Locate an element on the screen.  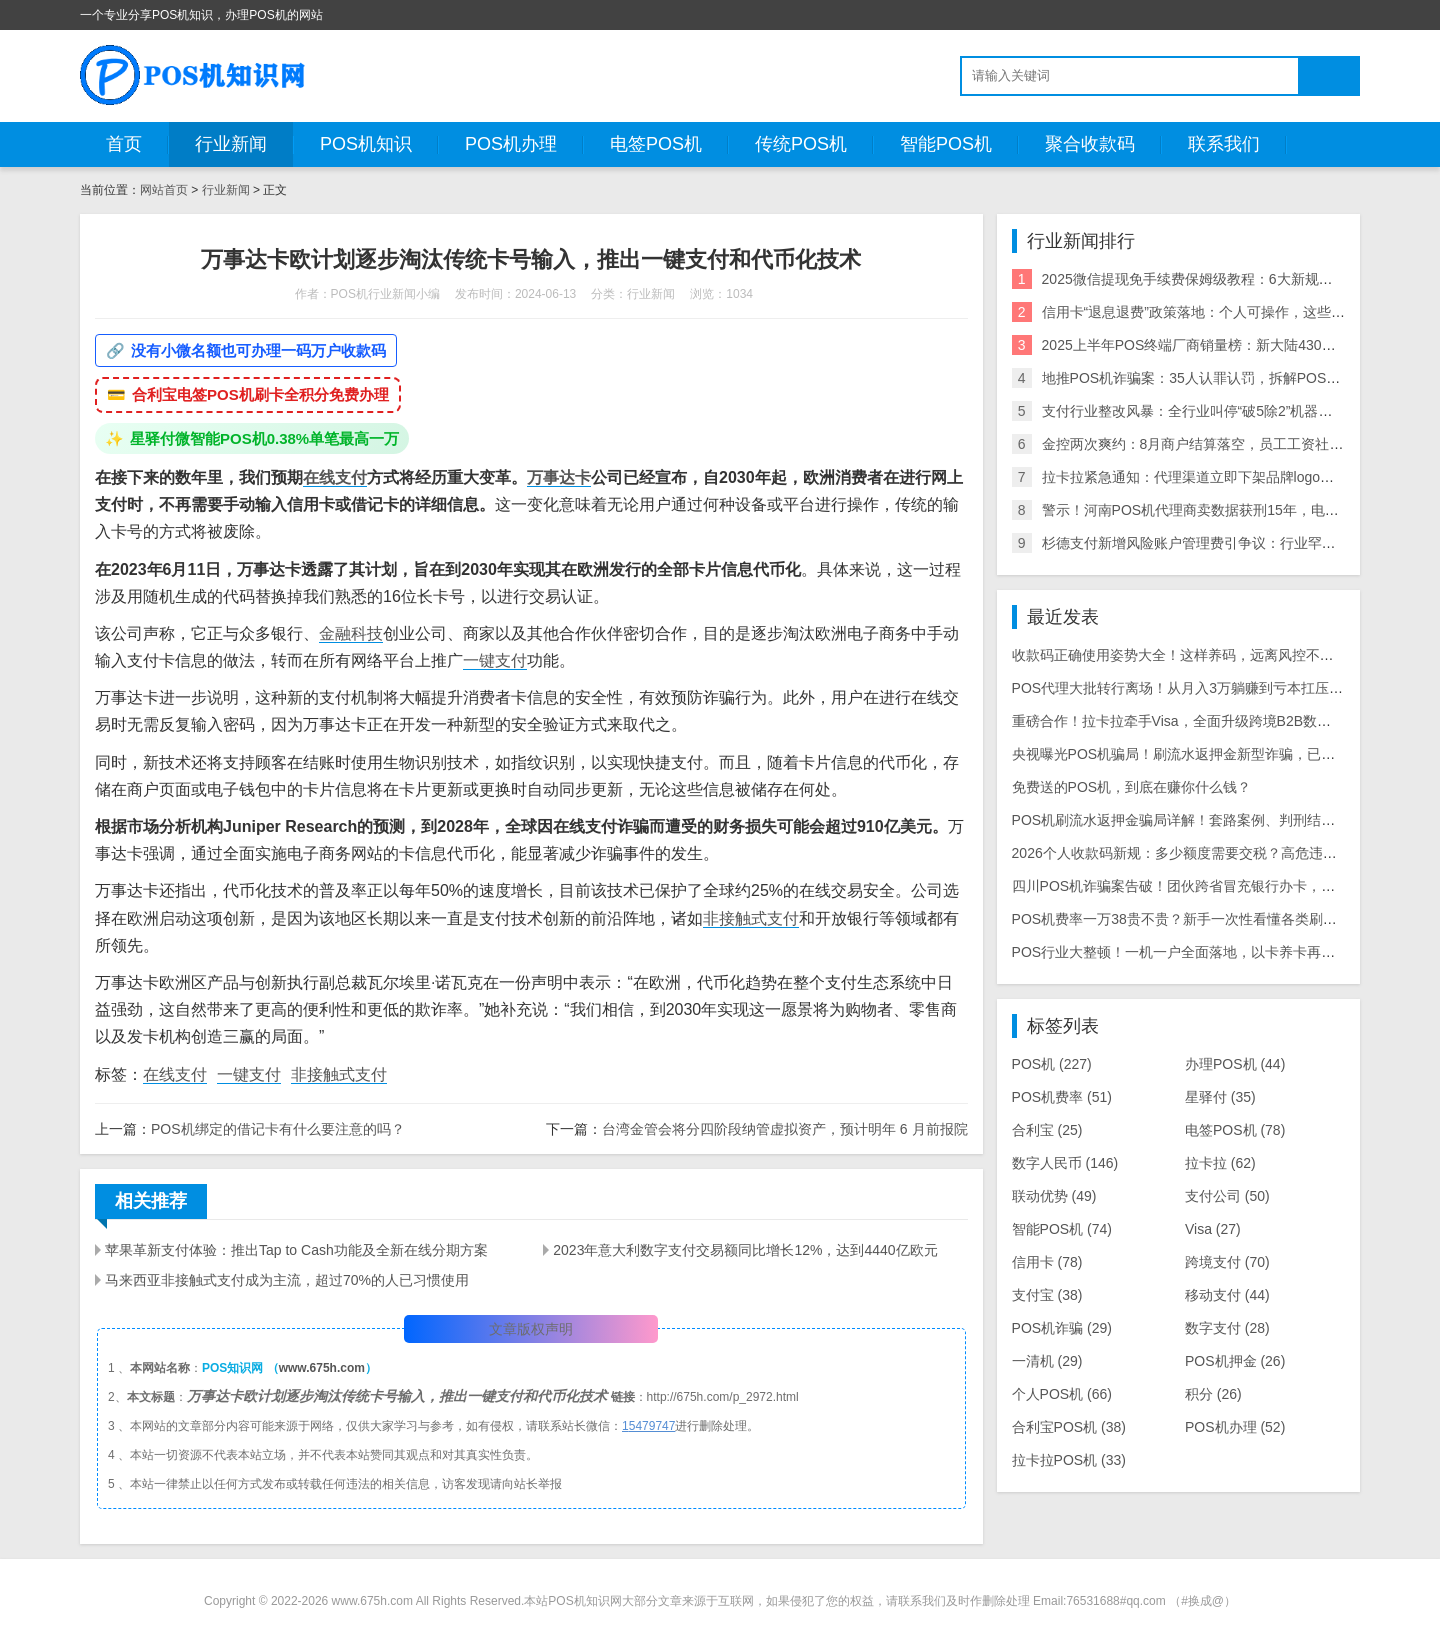
四川POS机诈骗案告破！团伙跨省冒充银行办卡，数百人被骗数十万 is located at coordinates (1223, 886).